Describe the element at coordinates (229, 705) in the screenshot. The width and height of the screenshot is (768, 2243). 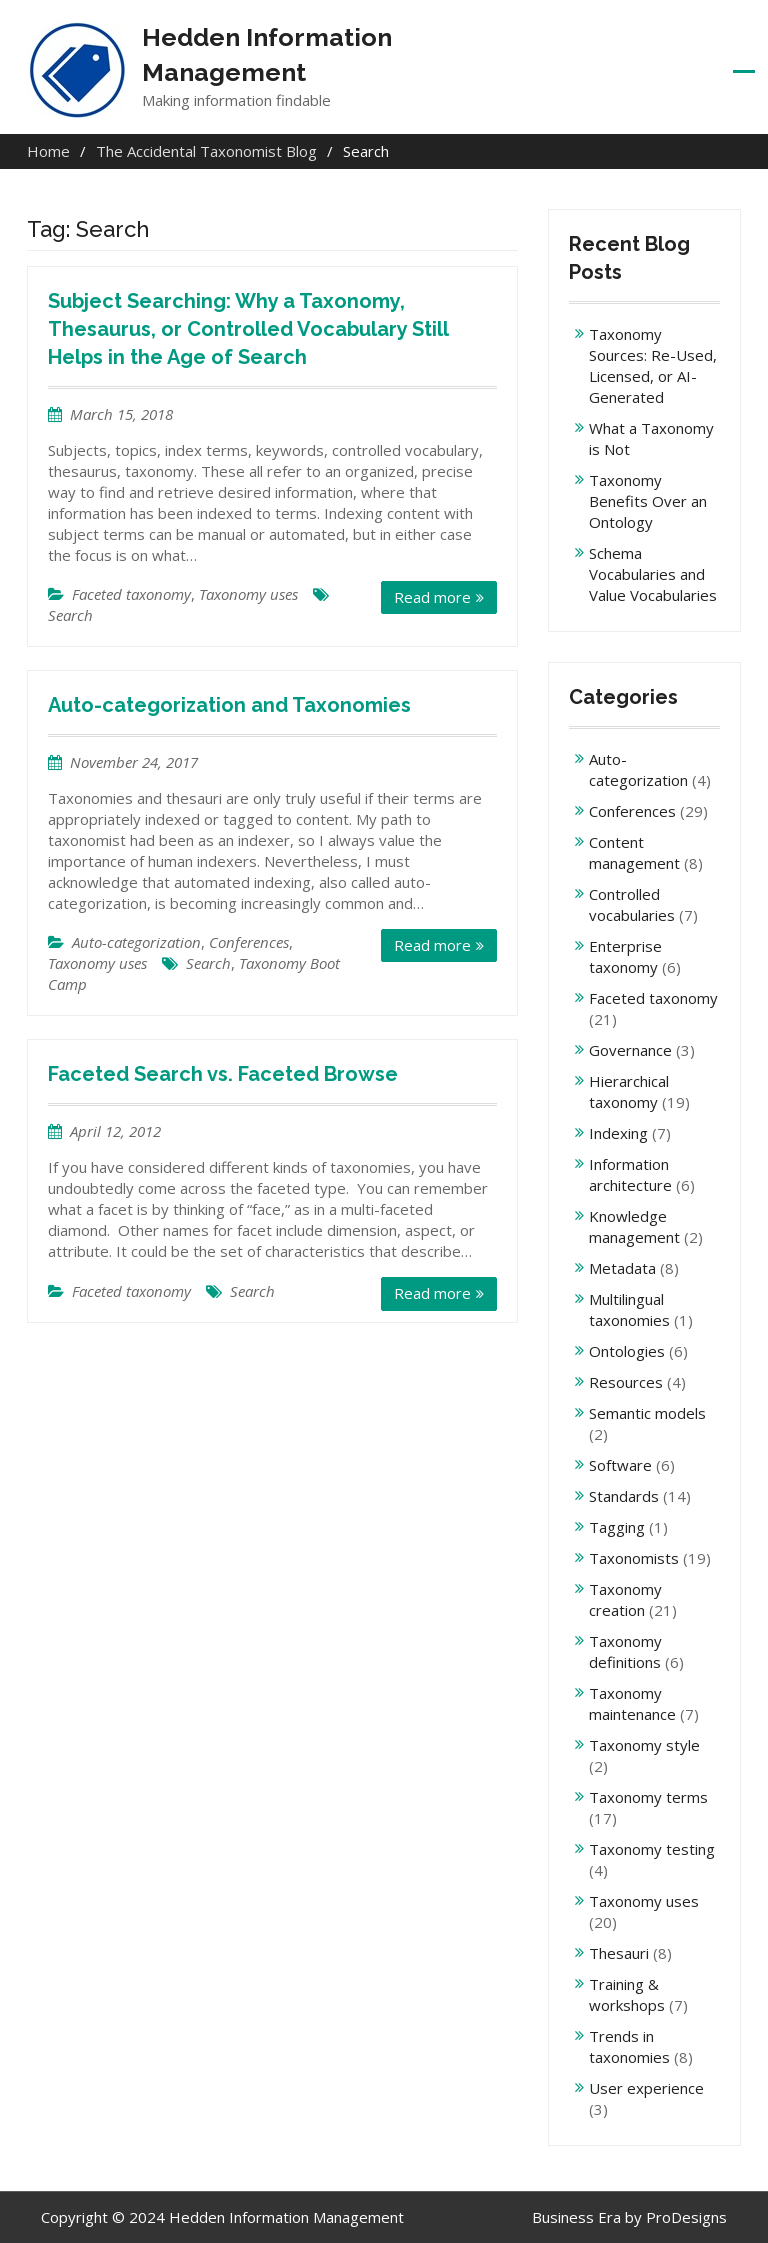
I see `Auto-categorization and Taxonomies` at that location.